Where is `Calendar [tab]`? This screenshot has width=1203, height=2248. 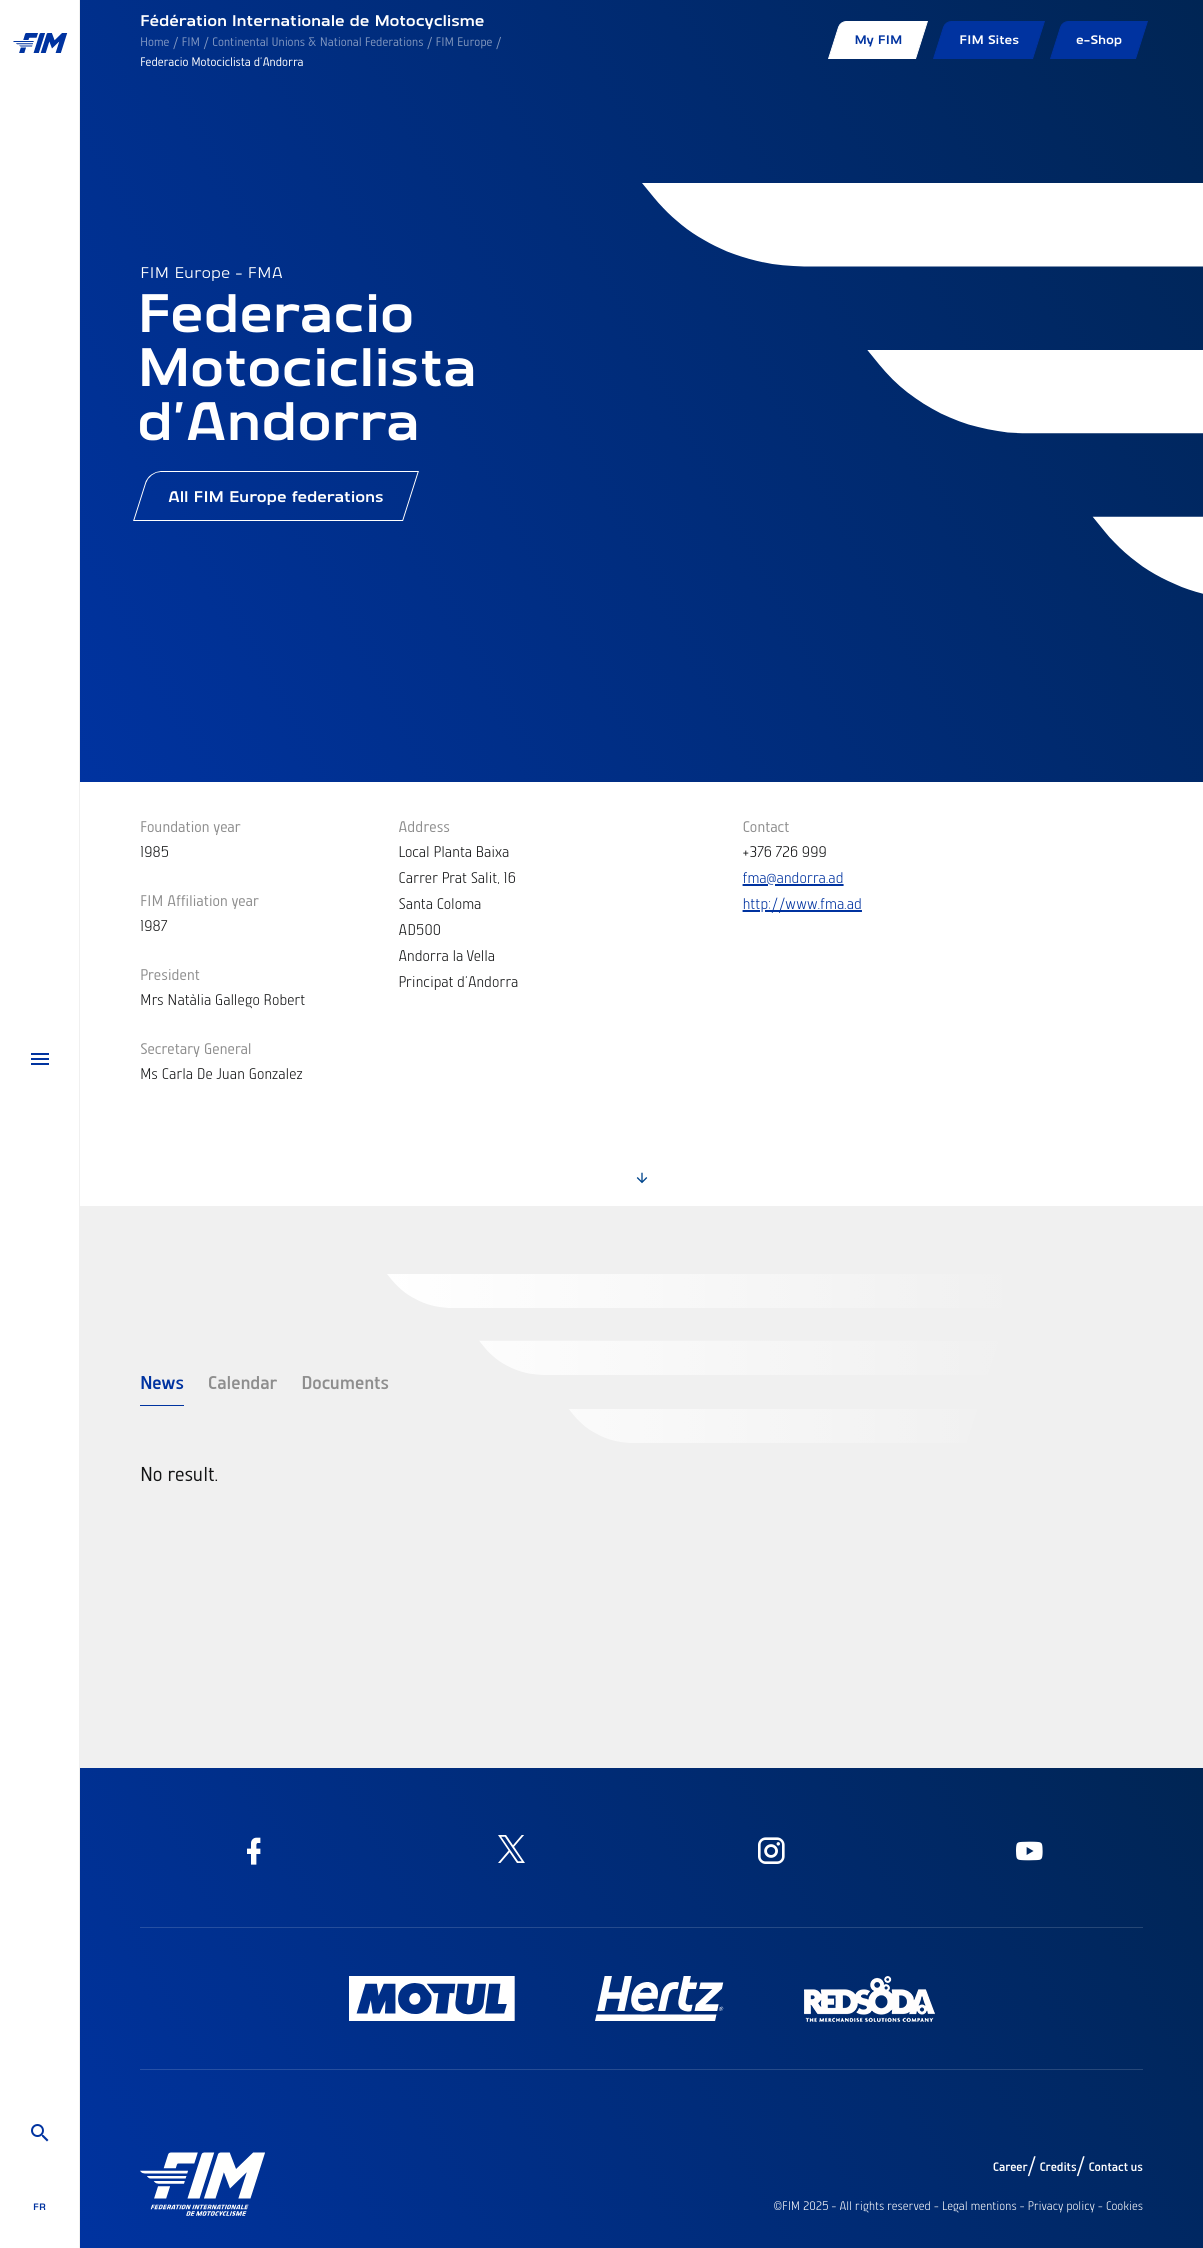
Calendar [tab] is located at coordinates (242, 1382).